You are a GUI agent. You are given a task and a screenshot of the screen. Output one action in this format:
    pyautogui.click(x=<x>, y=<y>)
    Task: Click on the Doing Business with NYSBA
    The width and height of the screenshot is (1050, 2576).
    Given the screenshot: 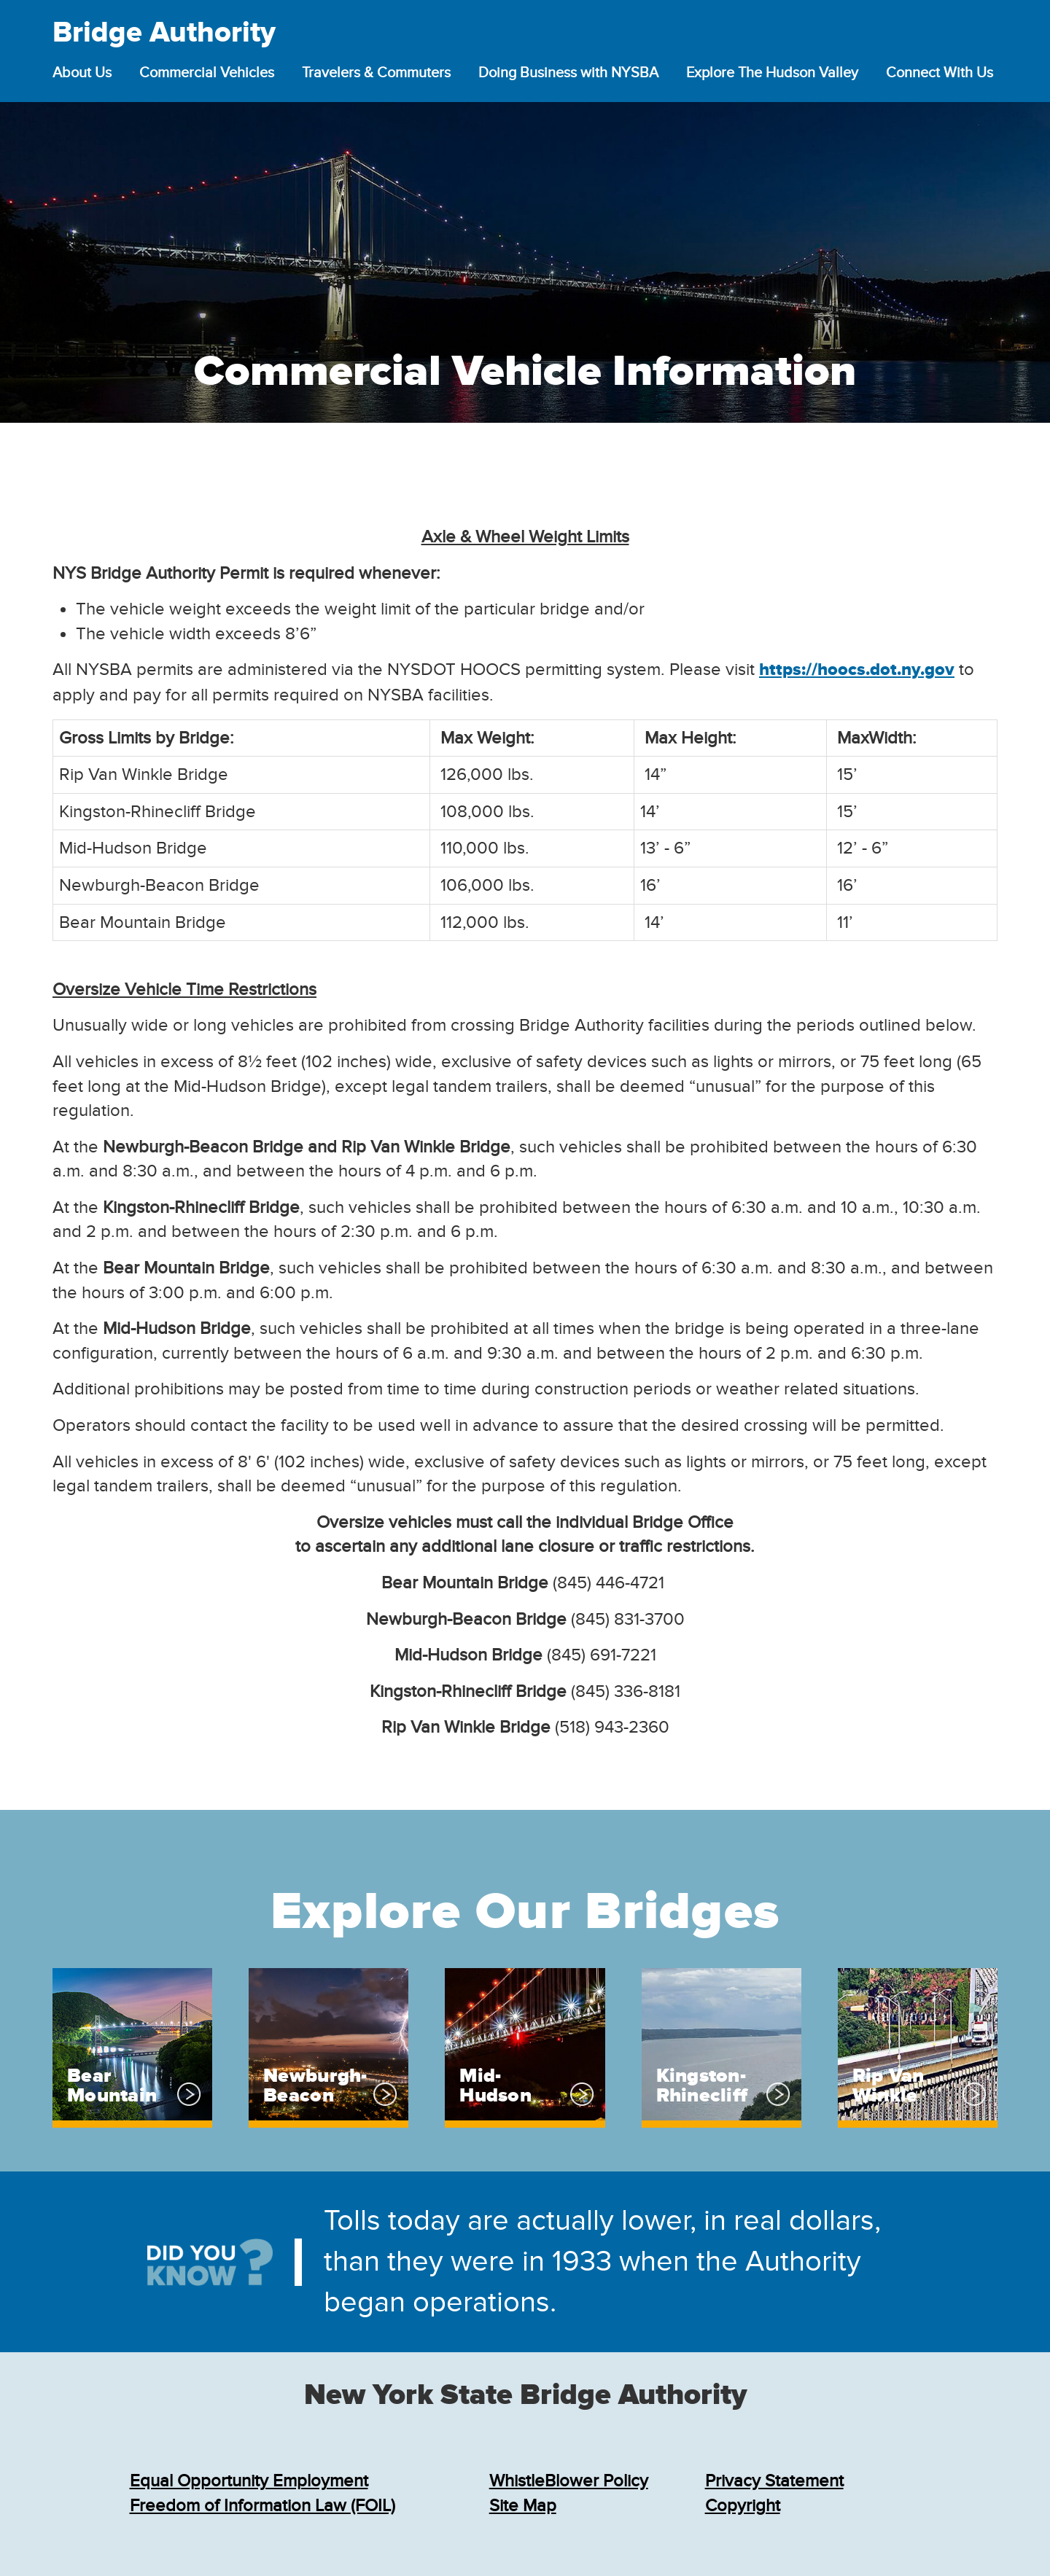 What is the action you would take?
    pyautogui.click(x=568, y=73)
    